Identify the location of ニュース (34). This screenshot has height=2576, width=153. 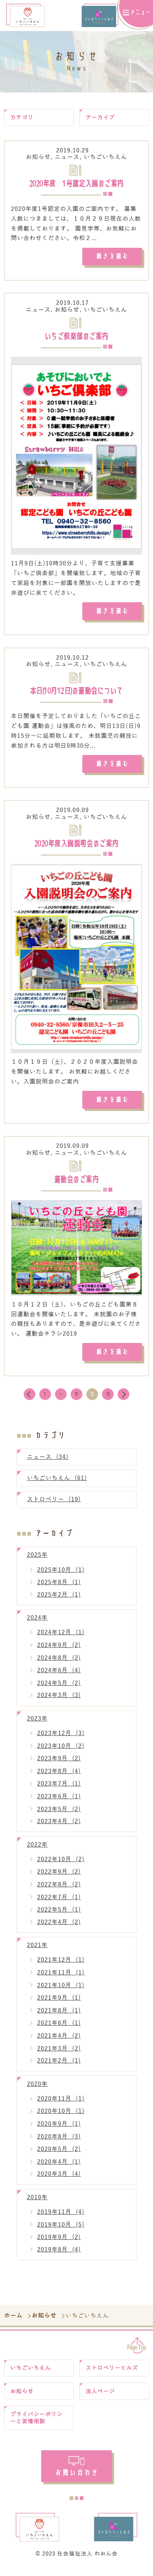
(47, 1463).